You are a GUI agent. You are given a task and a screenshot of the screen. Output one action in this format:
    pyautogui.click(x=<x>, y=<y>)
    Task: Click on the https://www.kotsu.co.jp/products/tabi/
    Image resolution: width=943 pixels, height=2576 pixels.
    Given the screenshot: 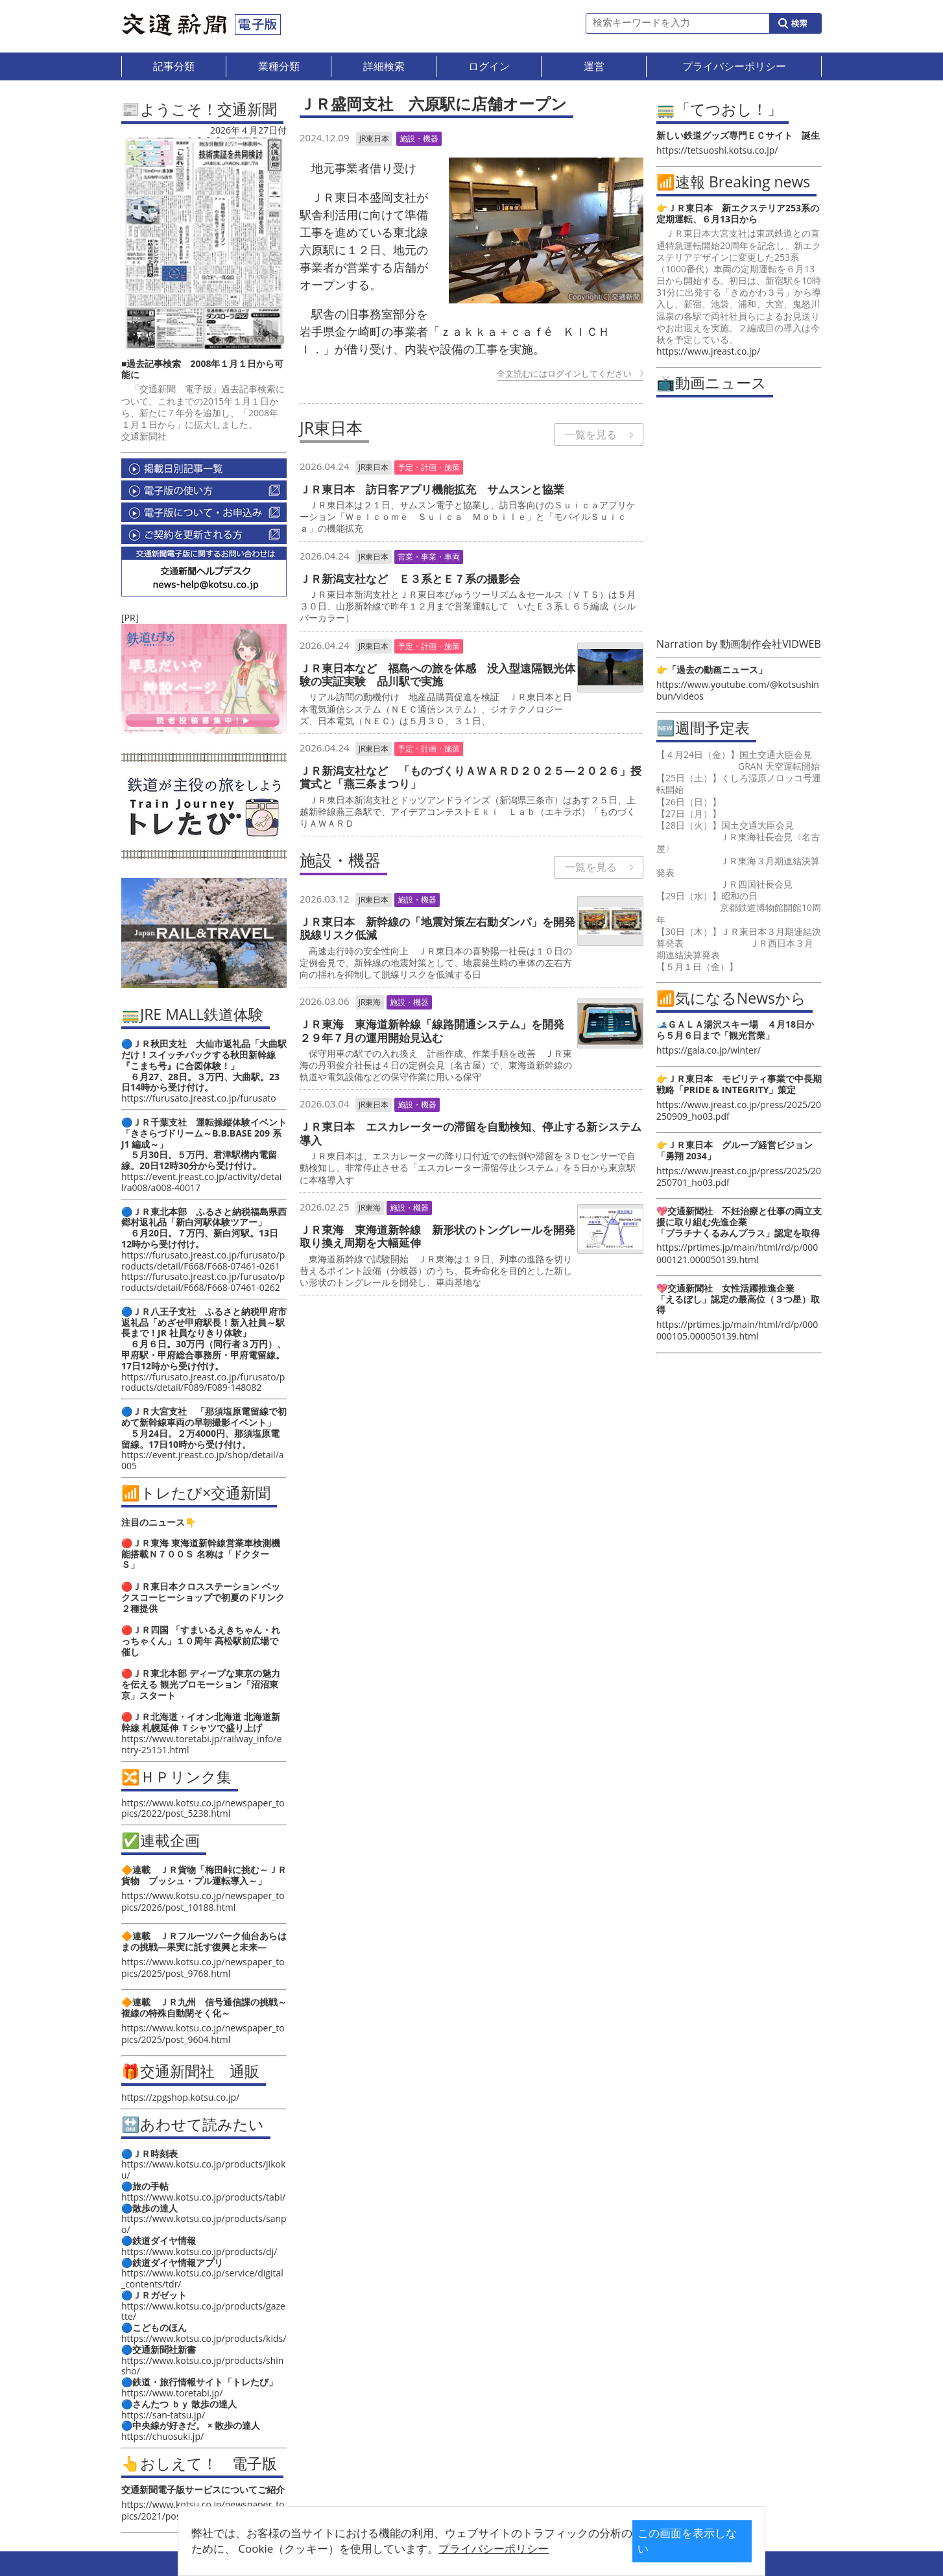 What is the action you would take?
    pyautogui.click(x=203, y=2197)
    